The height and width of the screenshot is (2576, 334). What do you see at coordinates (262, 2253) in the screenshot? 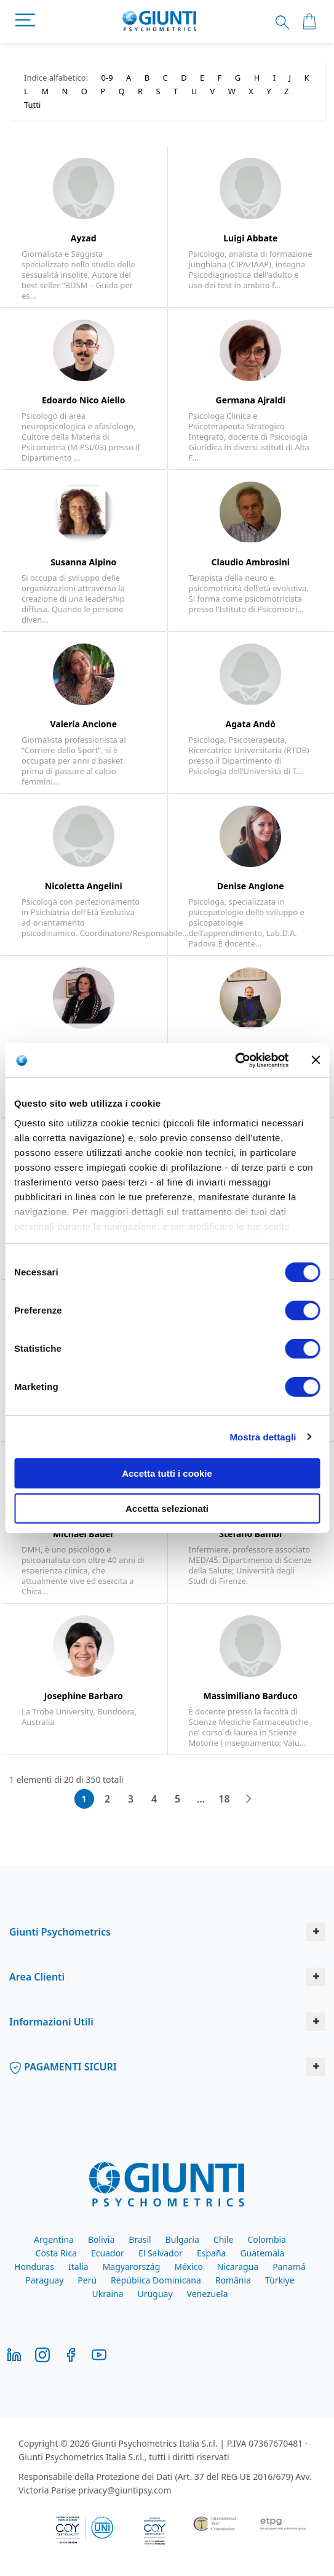
I see `Guatemala` at bounding box center [262, 2253].